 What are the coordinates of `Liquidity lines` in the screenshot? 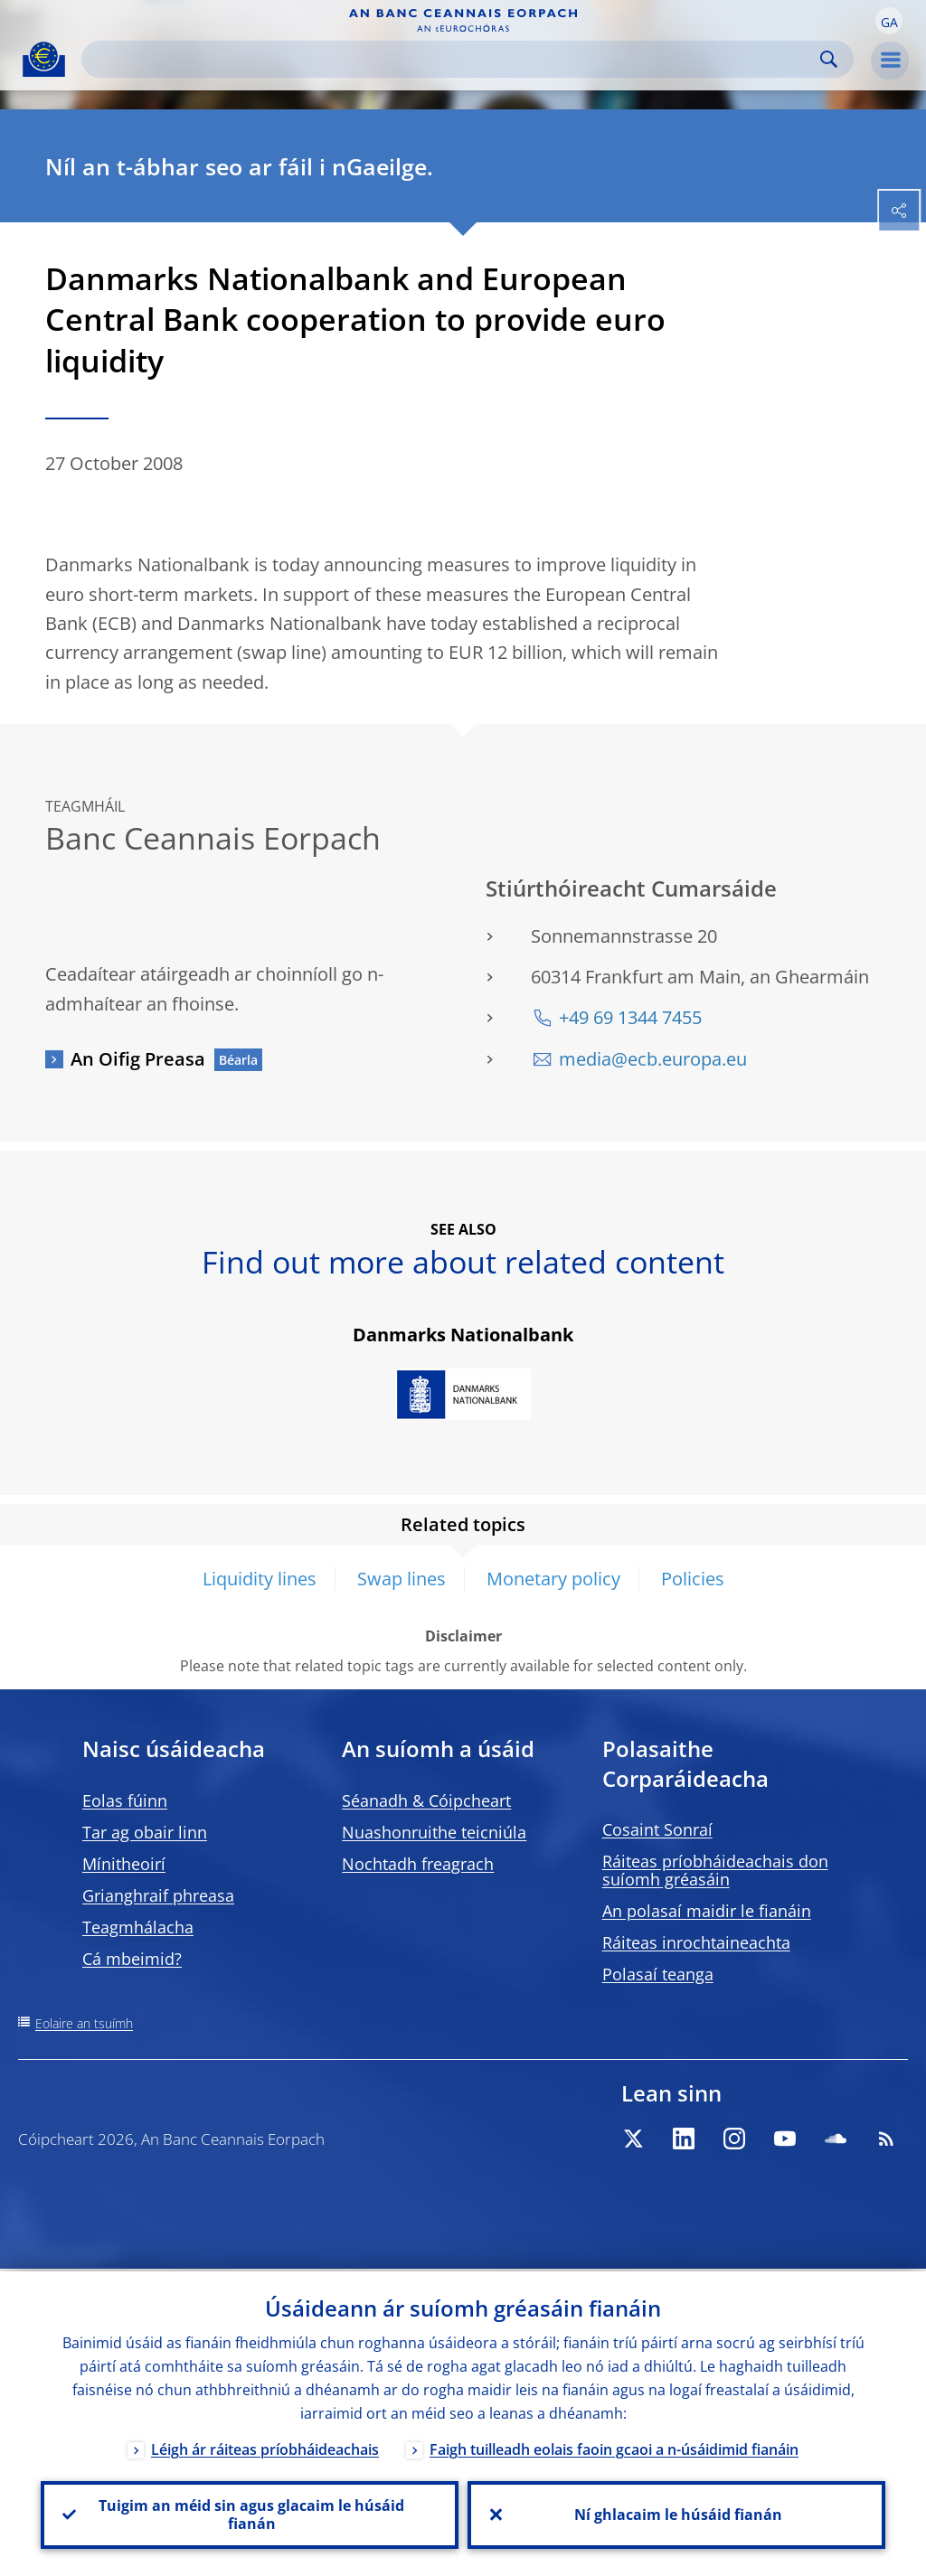 It's located at (260, 1578).